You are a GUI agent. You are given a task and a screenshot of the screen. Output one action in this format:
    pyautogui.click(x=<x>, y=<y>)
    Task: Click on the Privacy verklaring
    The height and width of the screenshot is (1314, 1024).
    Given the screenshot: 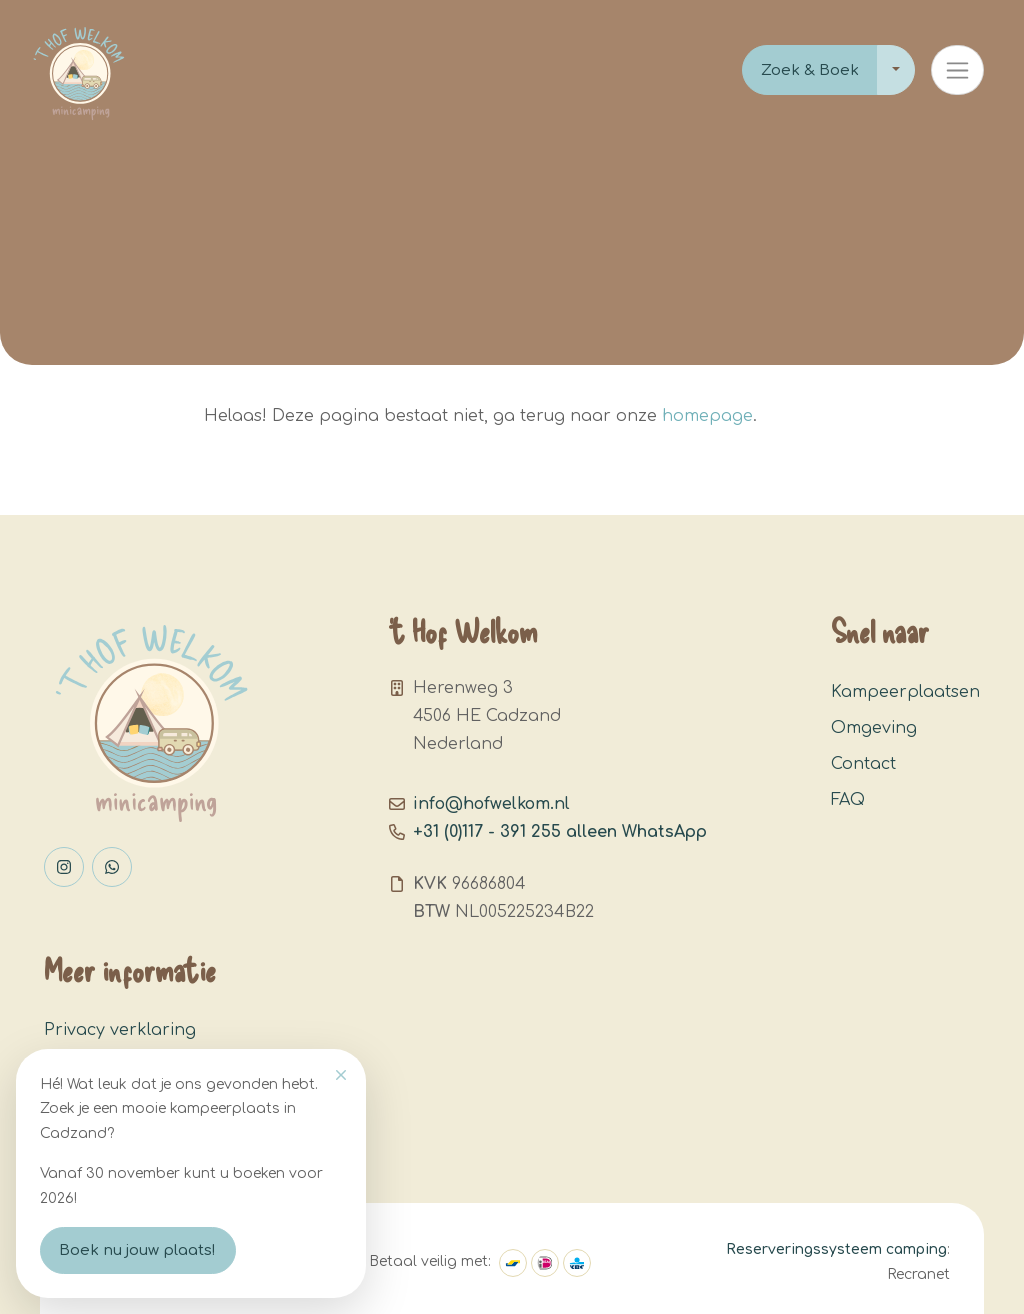 What is the action you would take?
    pyautogui.click(x=120, y=1030)
    